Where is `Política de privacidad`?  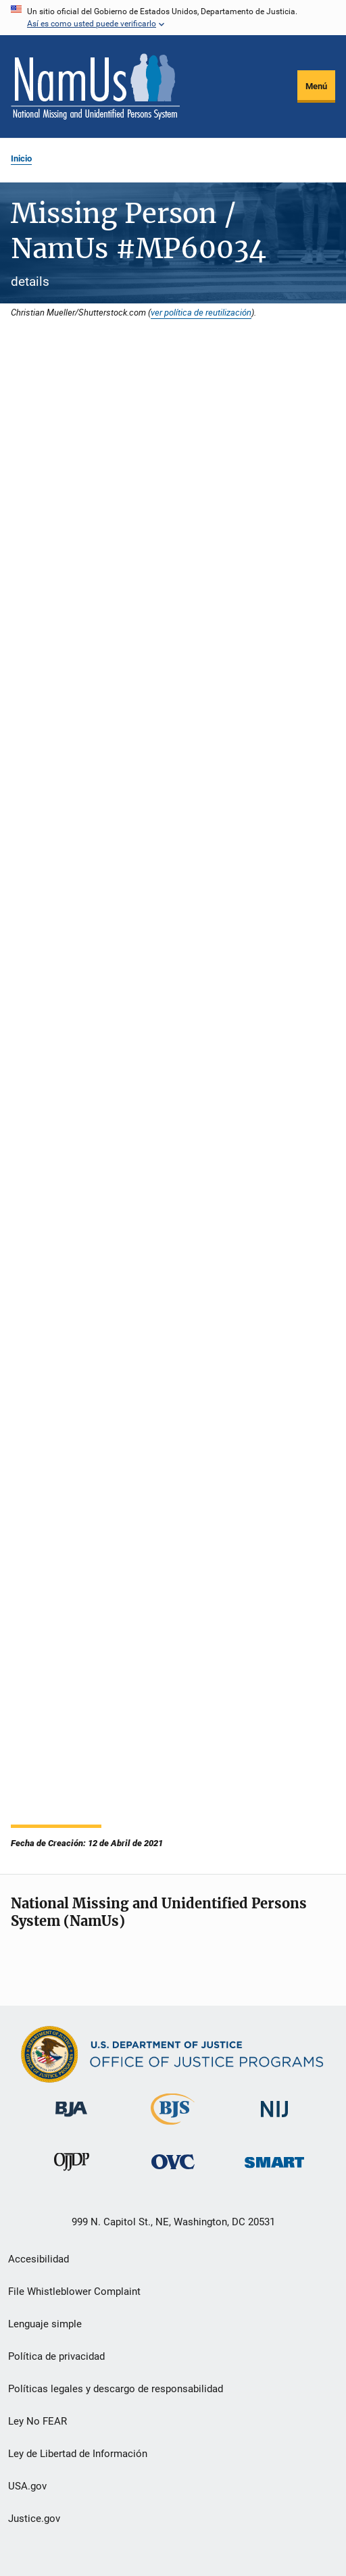
Política de privacidad is located at coordinates (56, 2356).